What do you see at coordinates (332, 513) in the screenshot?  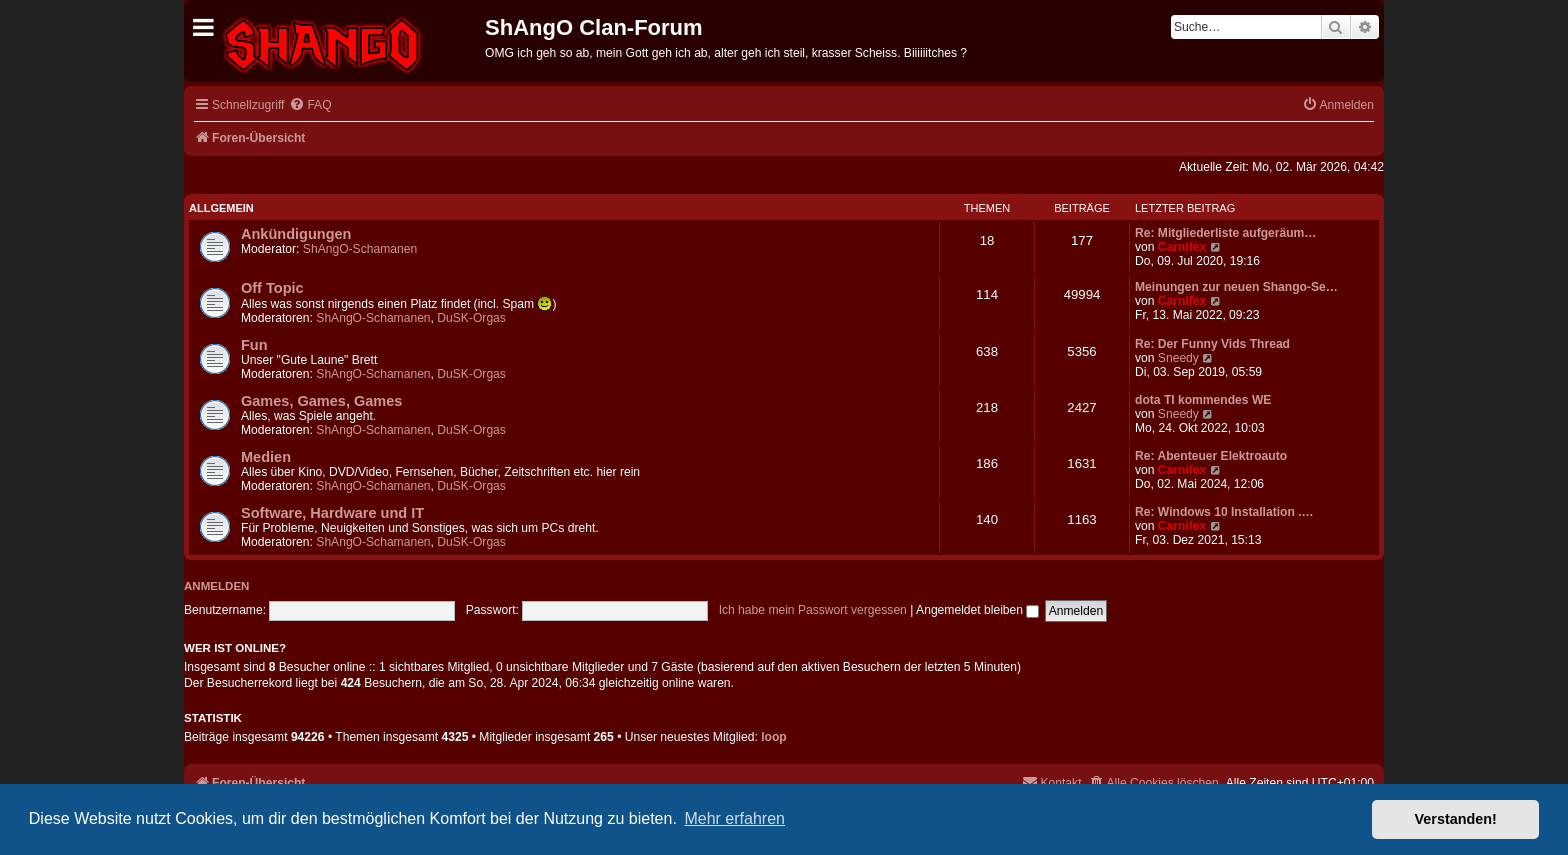 I see `Software, Hardware und IT` at bounding box center [332, 513].